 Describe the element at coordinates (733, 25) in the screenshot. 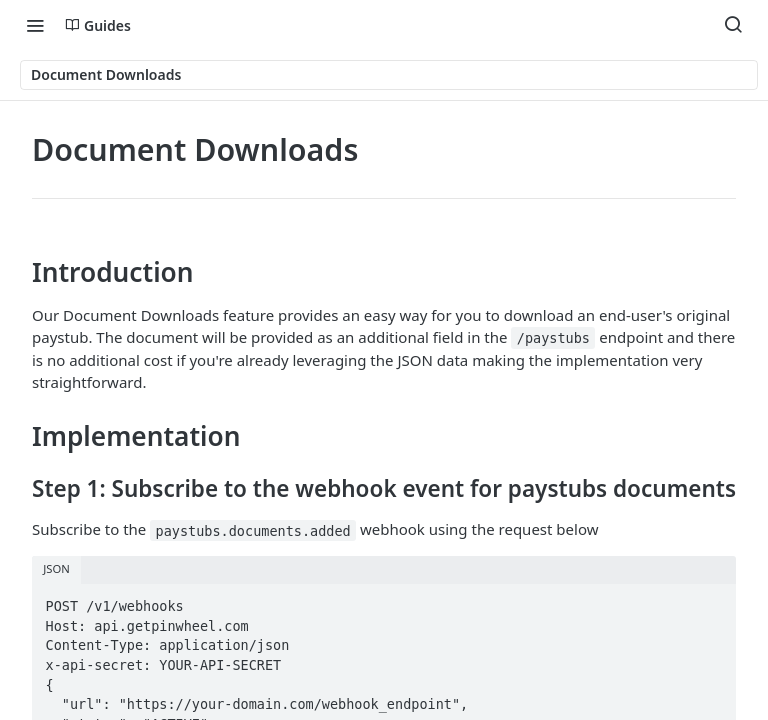

I see `[Search ⌘k]` at that location.